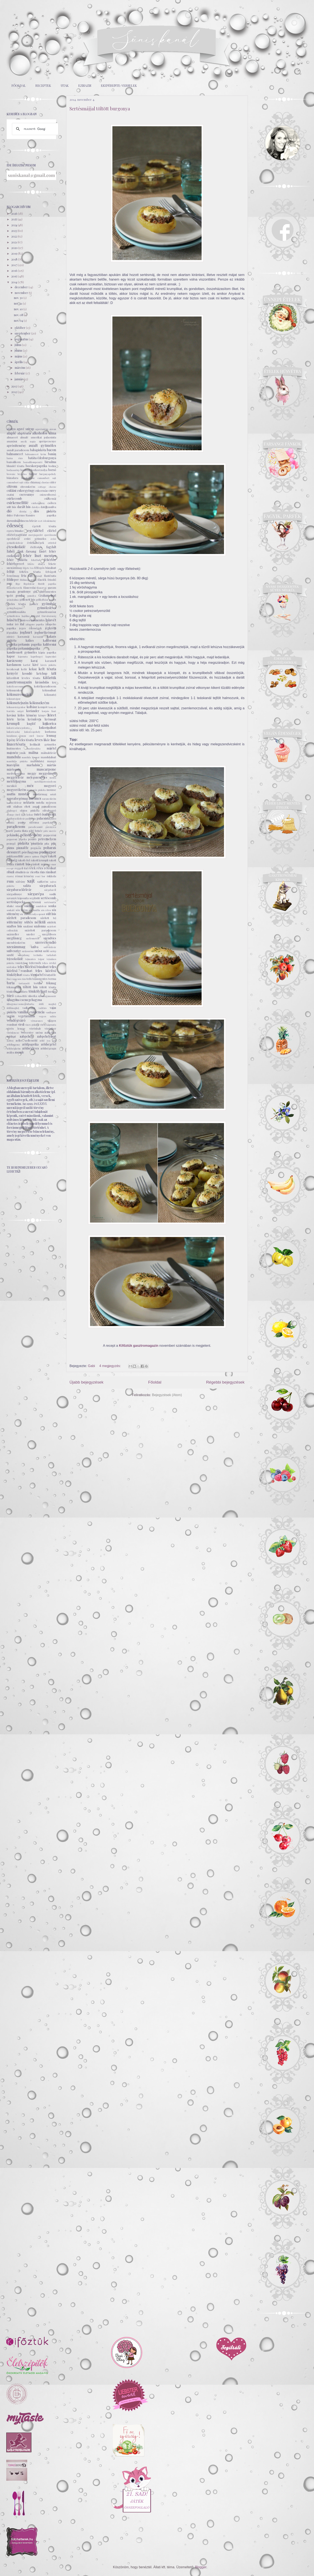 The width and height of the screenshot is (314, 2576). I want to click on tangzhong technika, so click(30, 955).